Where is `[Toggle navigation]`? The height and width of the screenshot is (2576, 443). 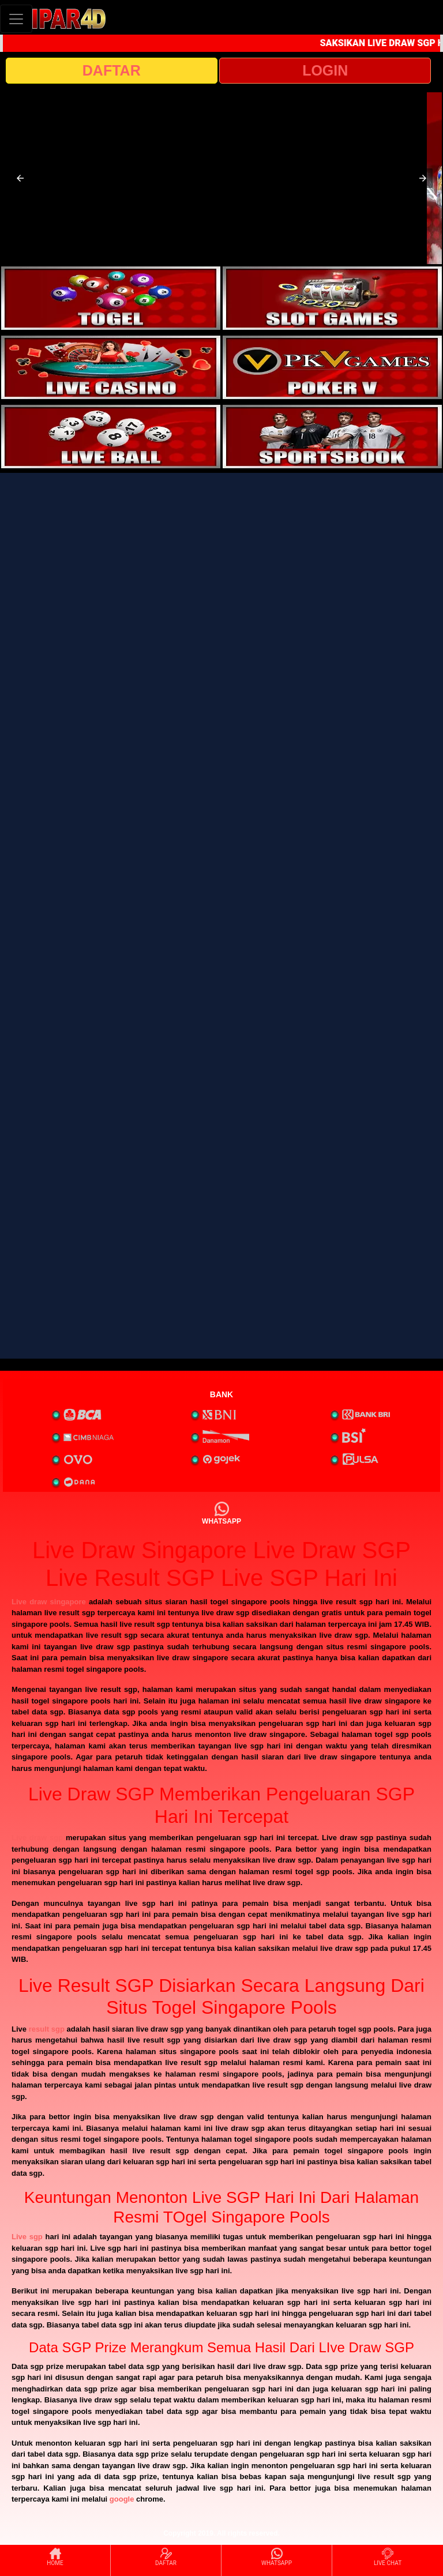 [Toggle navigation] is located at coordinates (16, 19).